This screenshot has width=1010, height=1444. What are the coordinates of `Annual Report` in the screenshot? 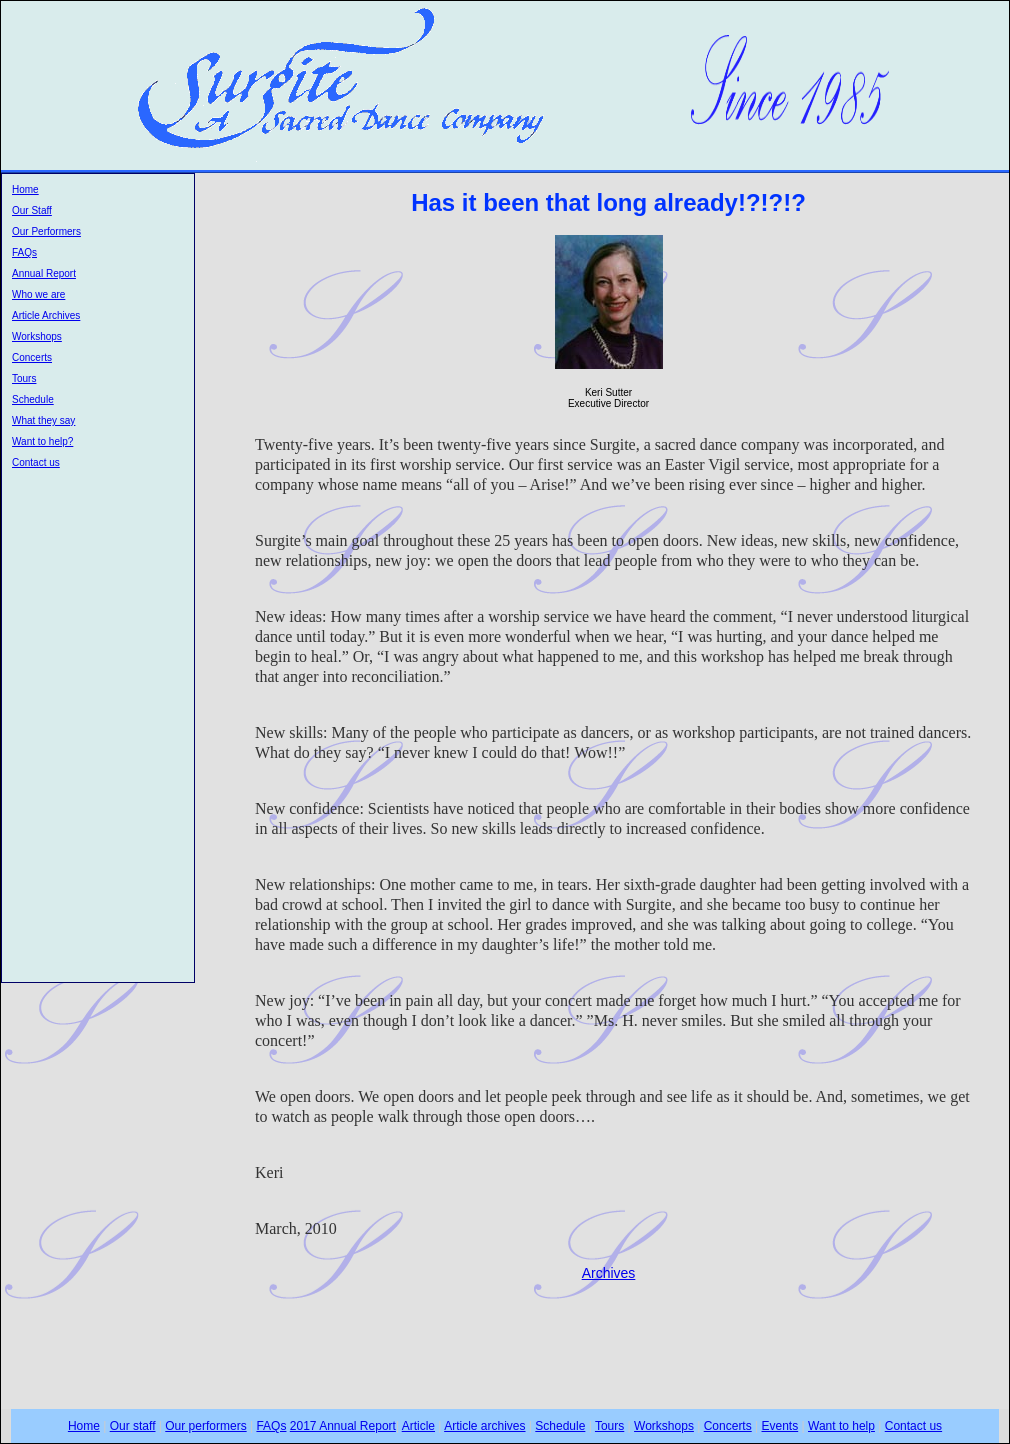 It's located at (44, 273).